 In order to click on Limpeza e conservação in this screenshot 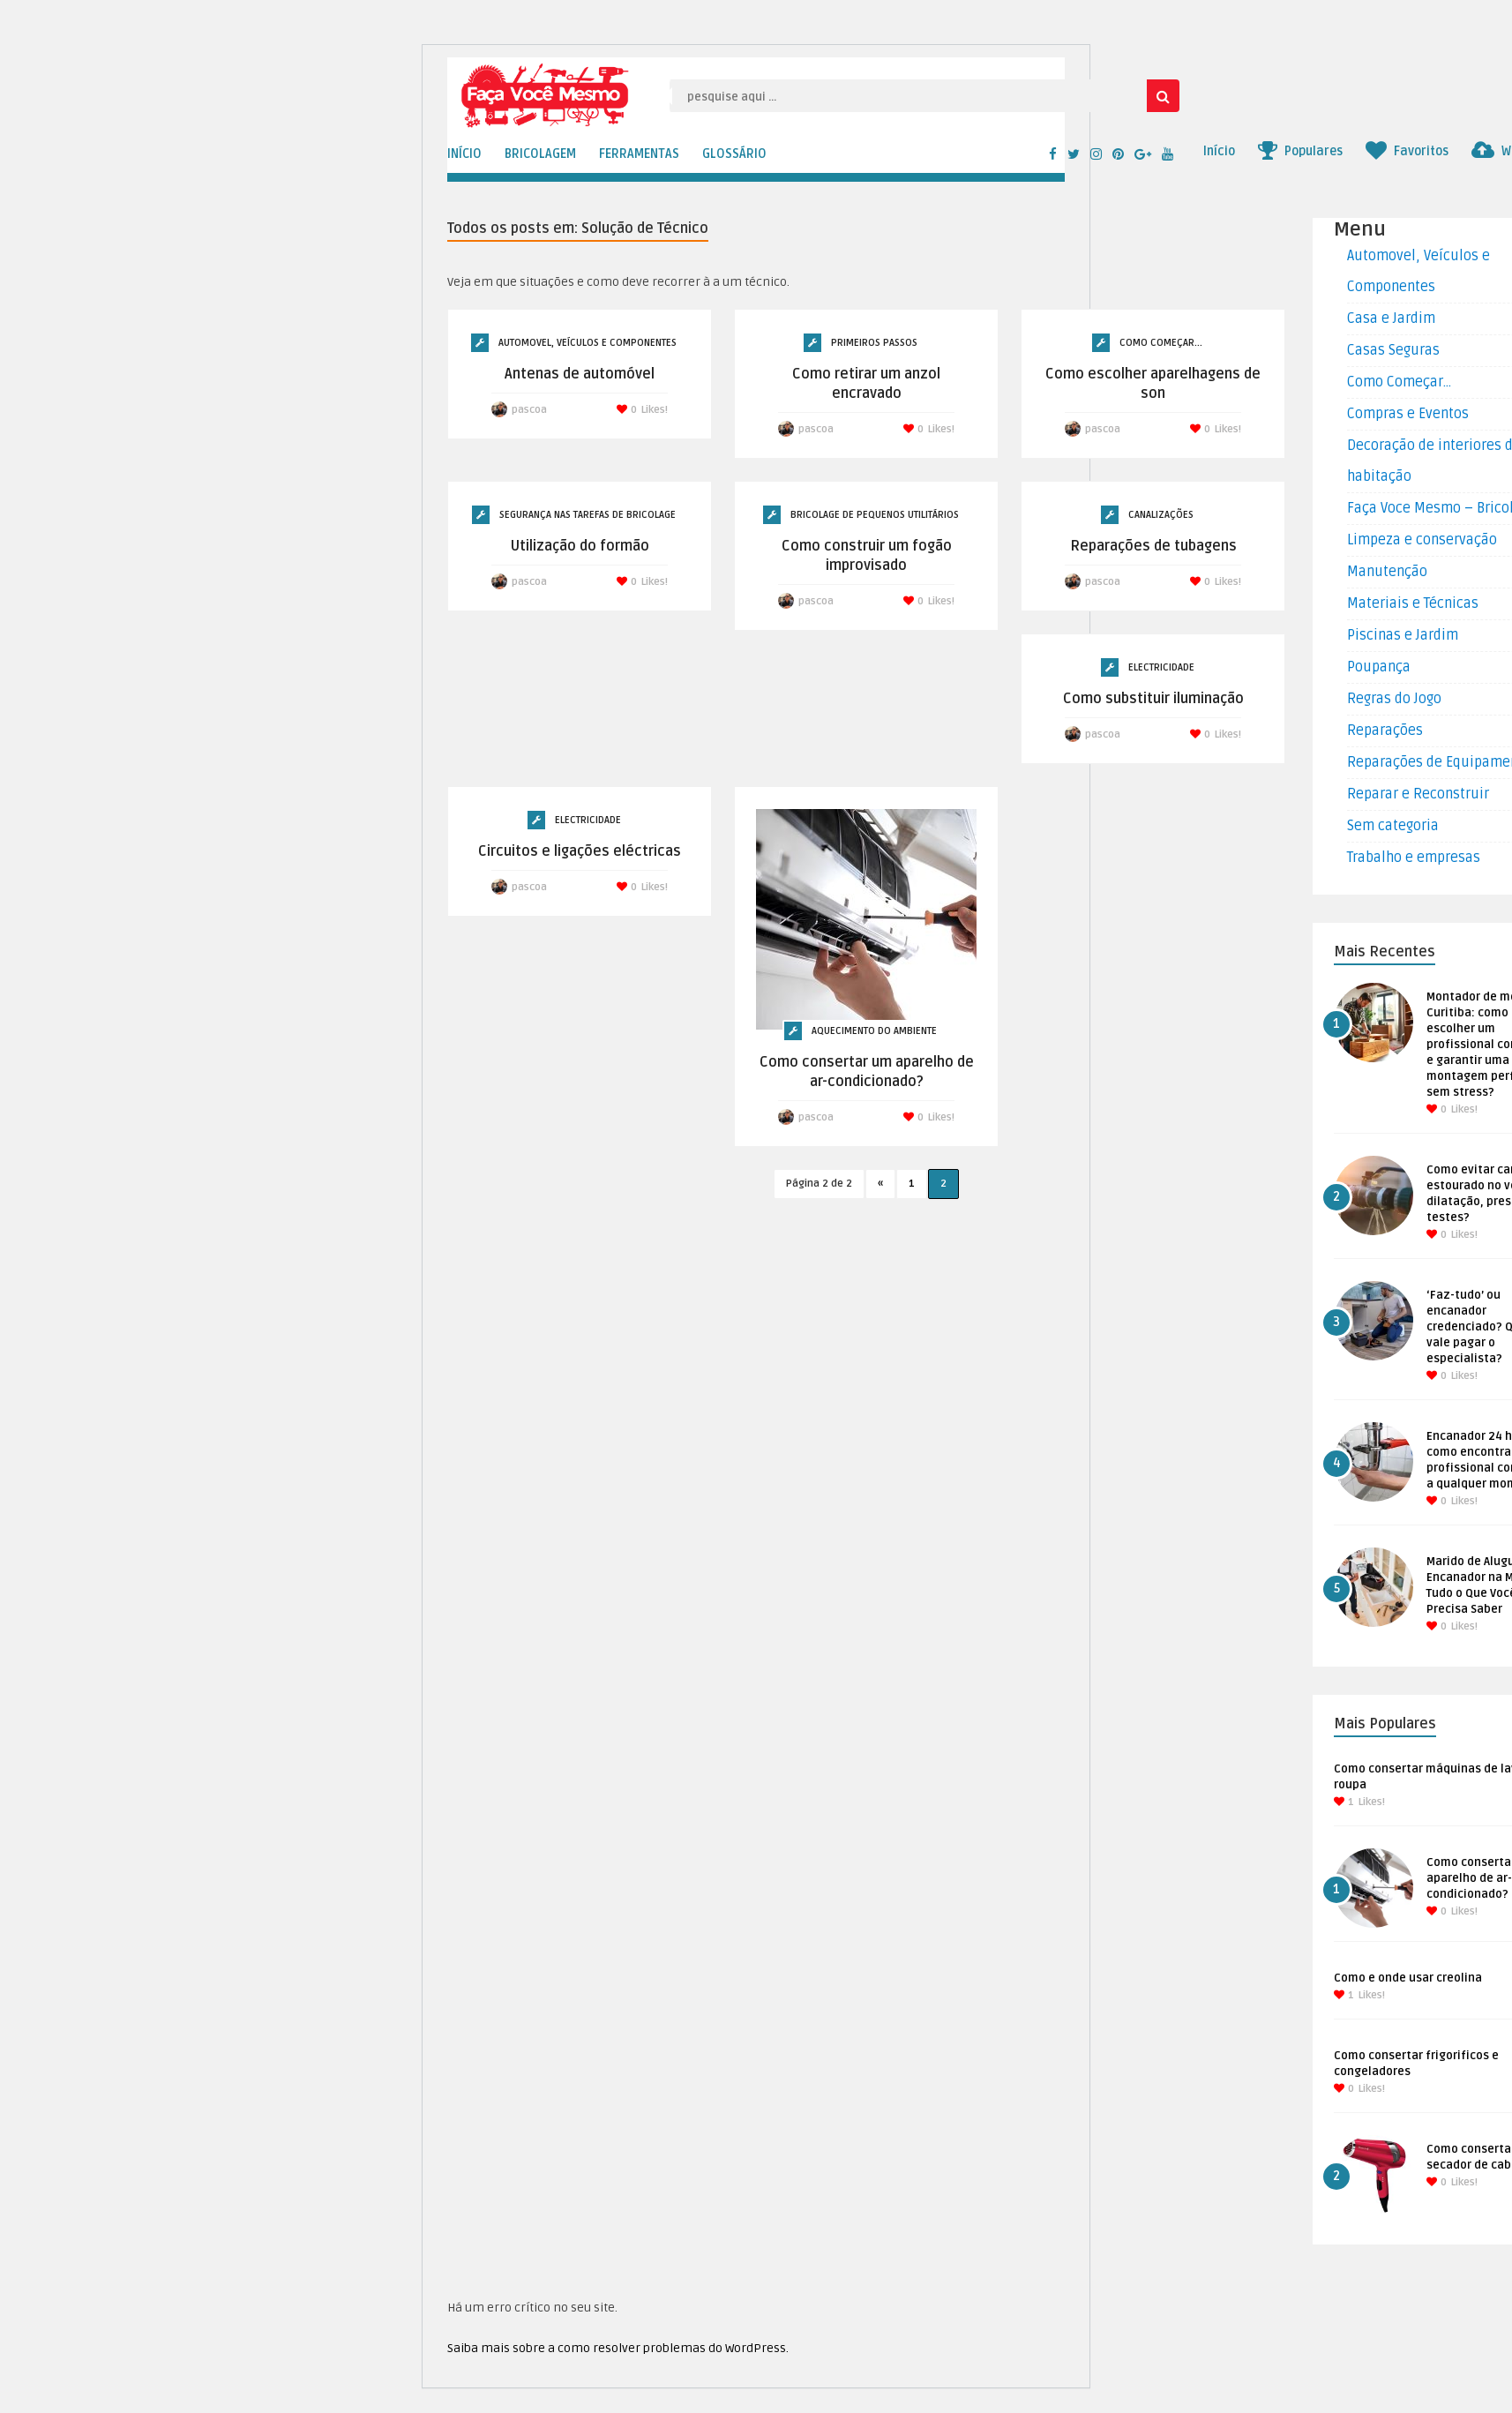, I will do `click(1422, 540)`.